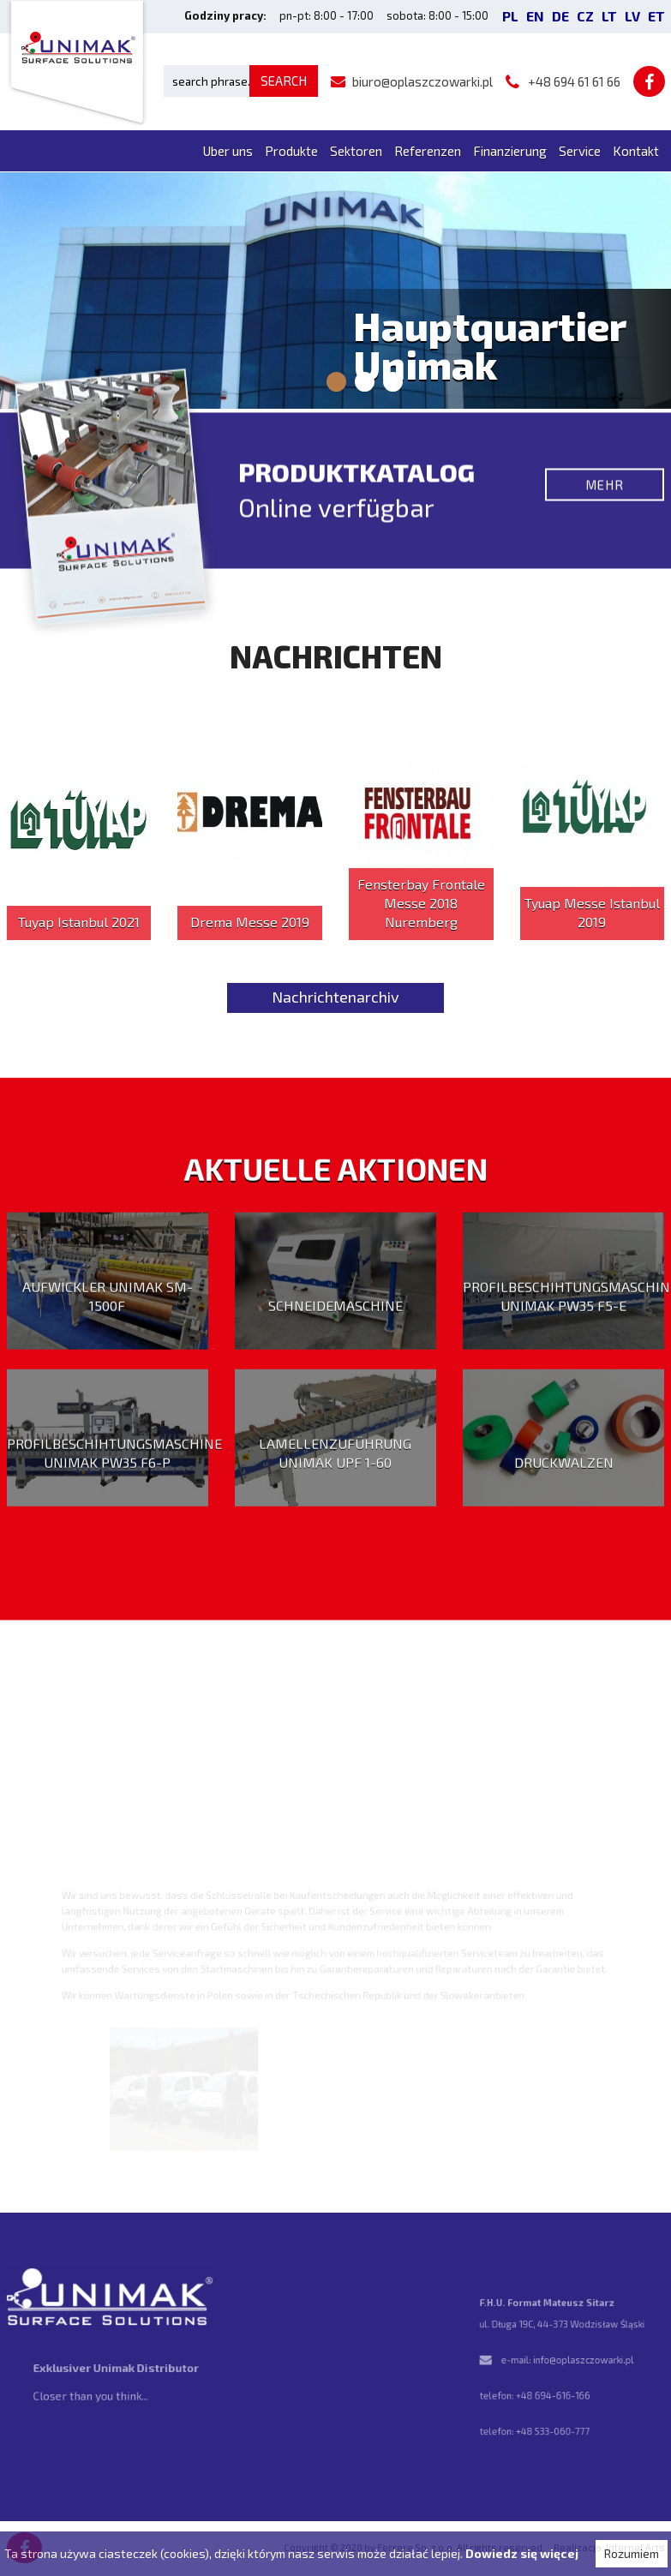 The image size is (671, 2576). What do you see at coordinates (535, 16) in the screenshot?
I see `EN` at bounding box center [535, 16].